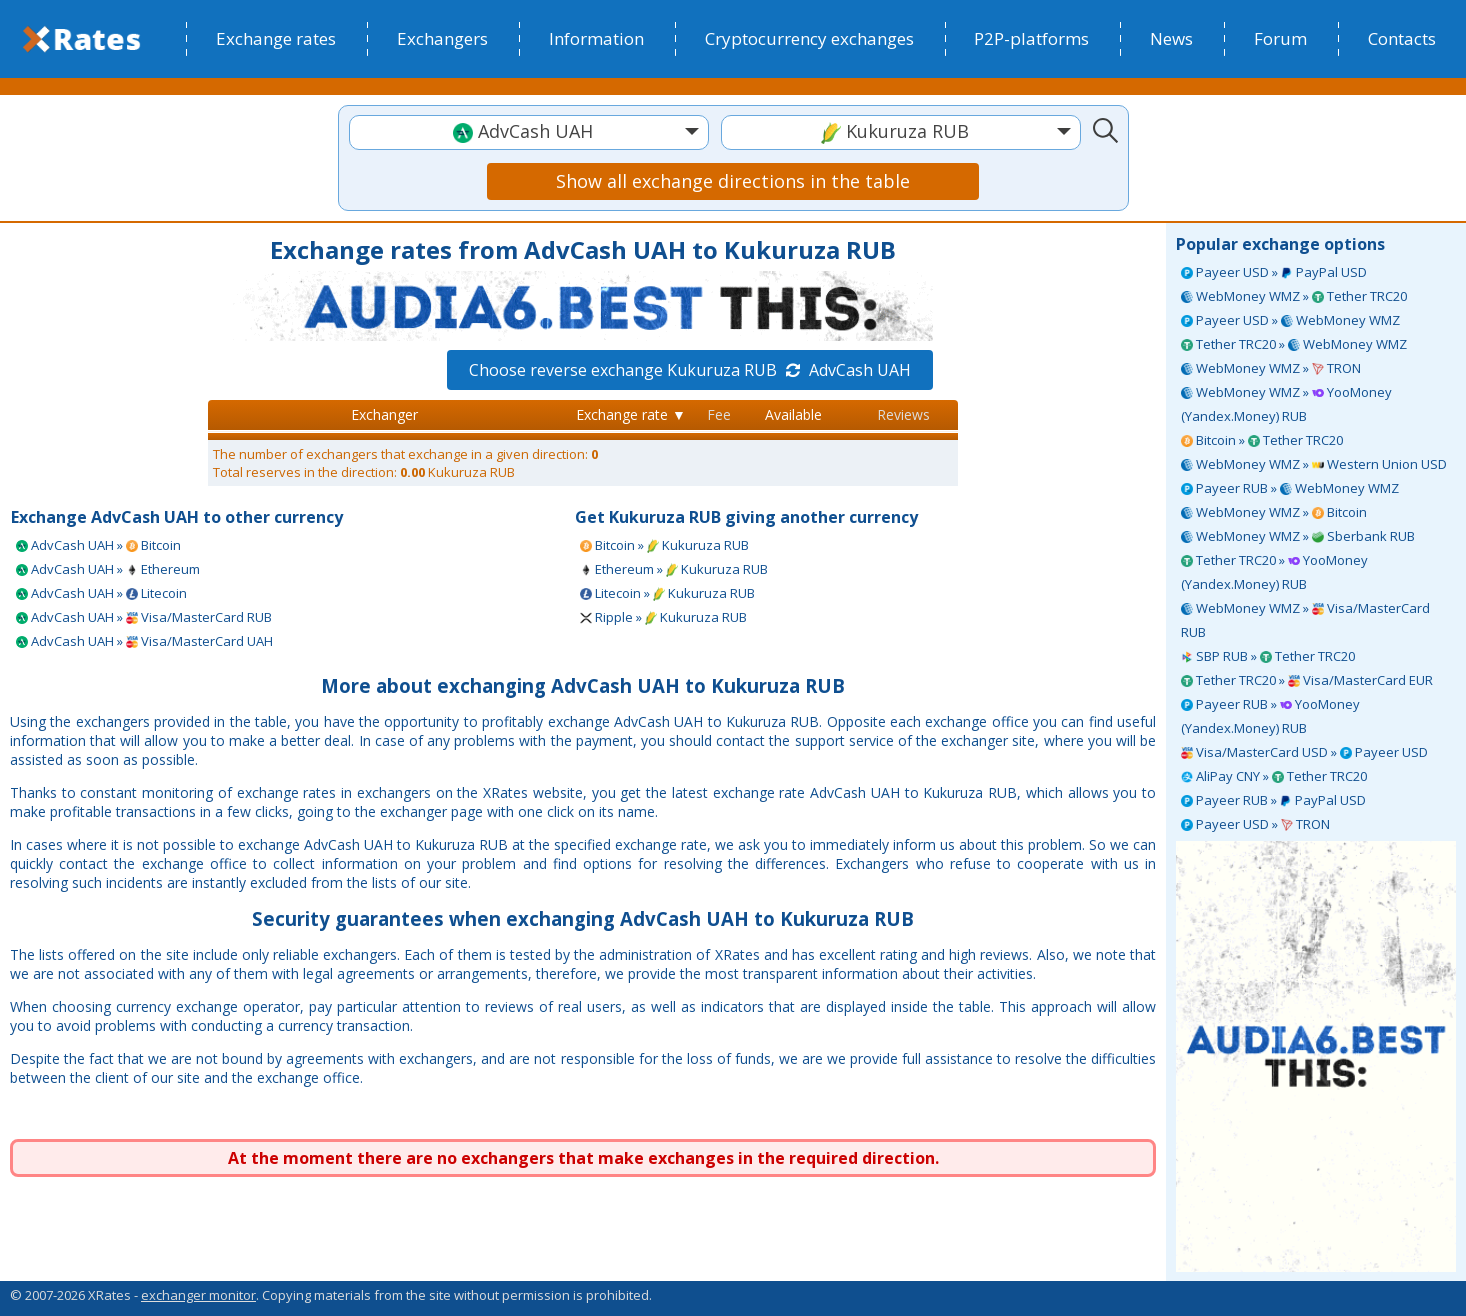 This screenshot has width=1466, height=1316. Describe the element at coordinates (1031, 38) in the screenshot. I see `P2P-platforms` at that location.